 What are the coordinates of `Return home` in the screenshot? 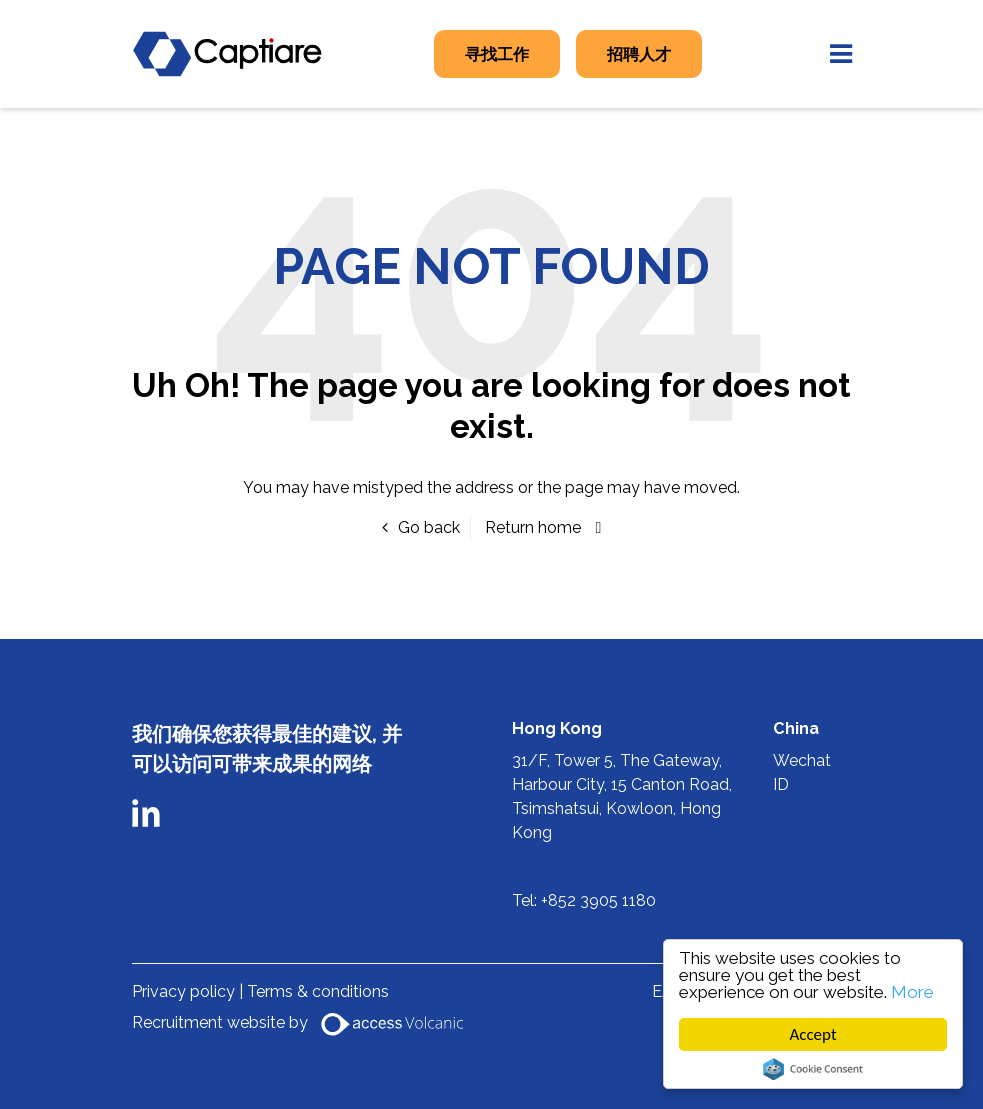 It's located at (533, 527).